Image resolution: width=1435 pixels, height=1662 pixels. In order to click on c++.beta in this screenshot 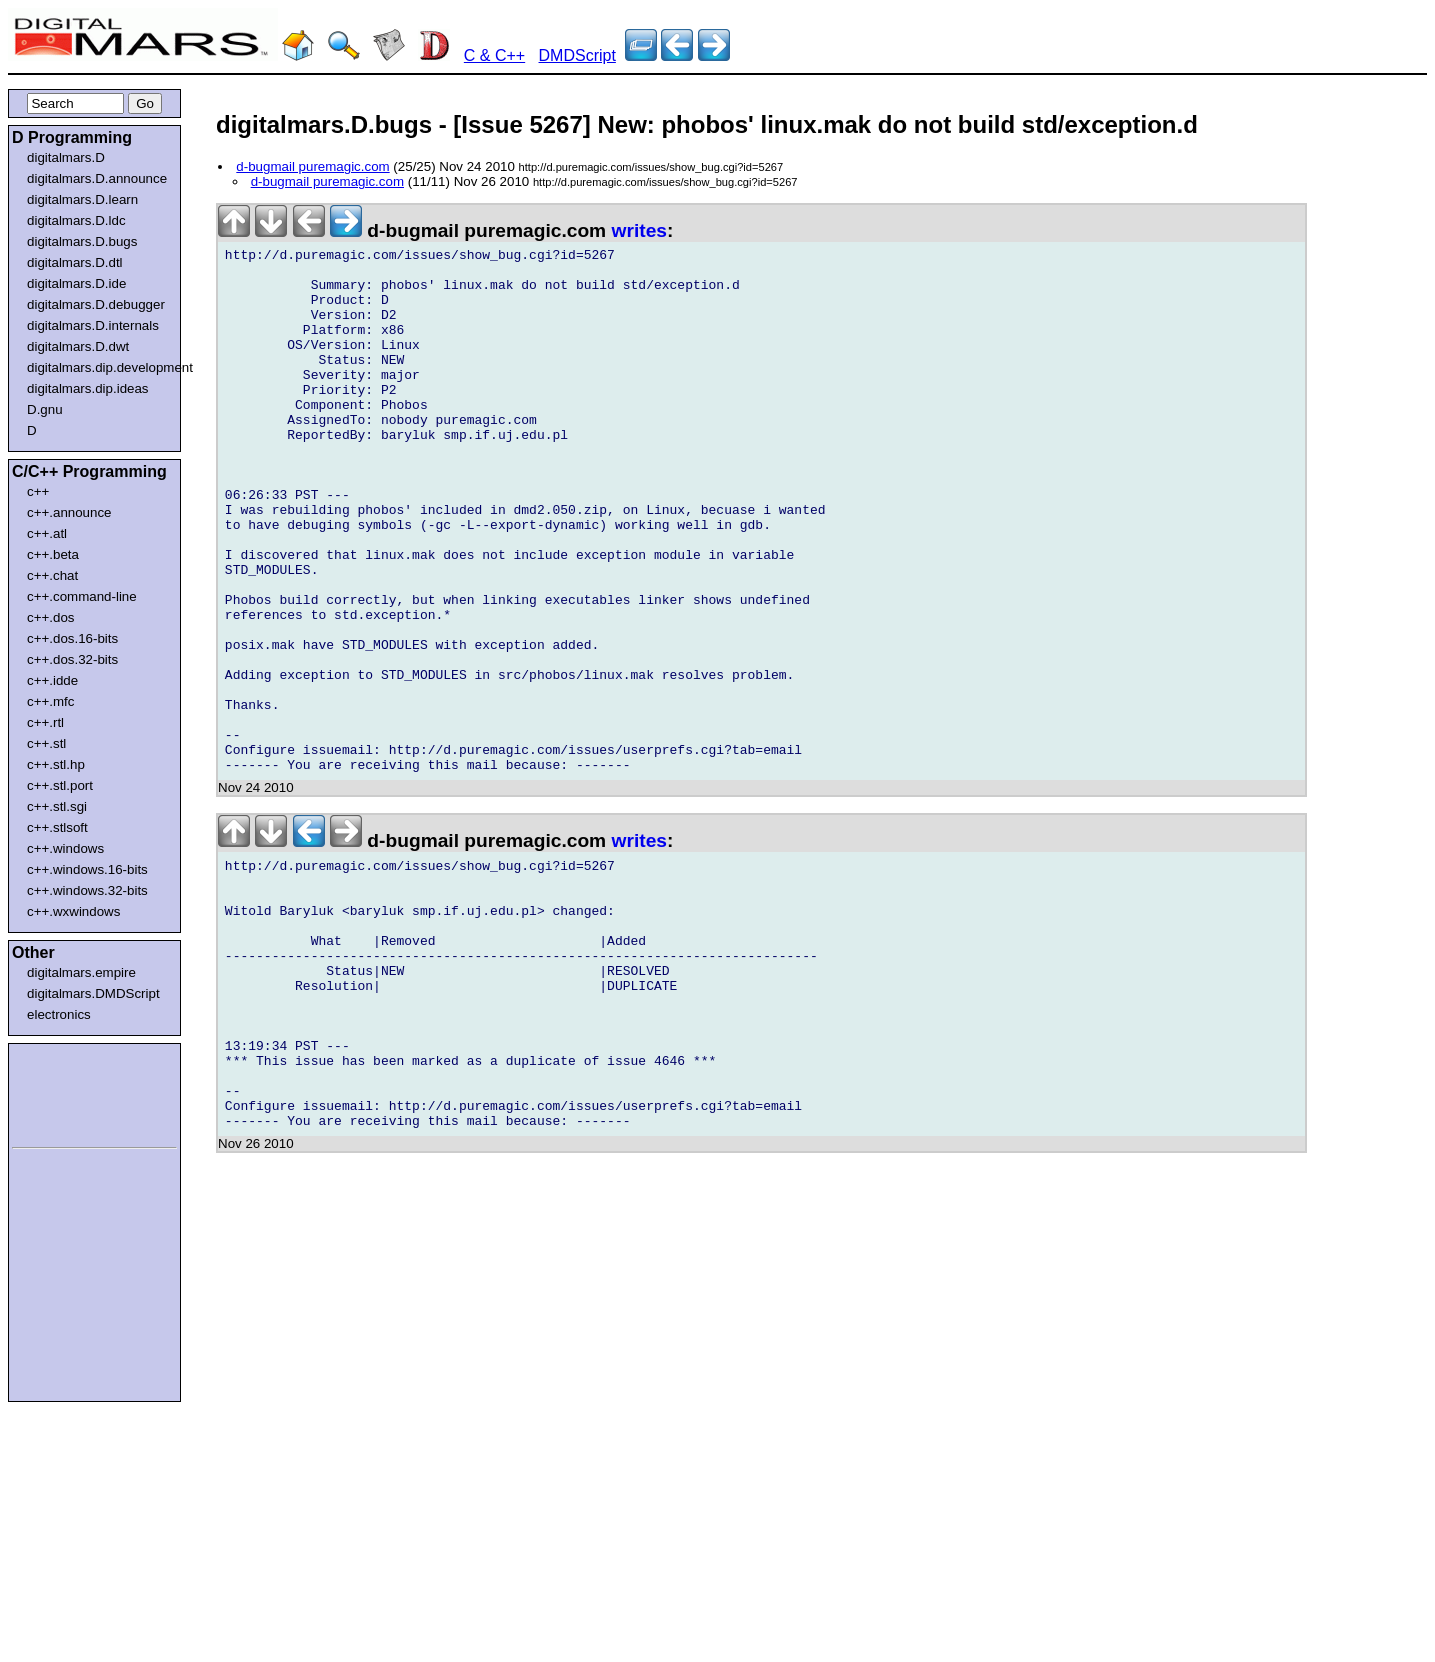, I will do `click(53, 554)`.